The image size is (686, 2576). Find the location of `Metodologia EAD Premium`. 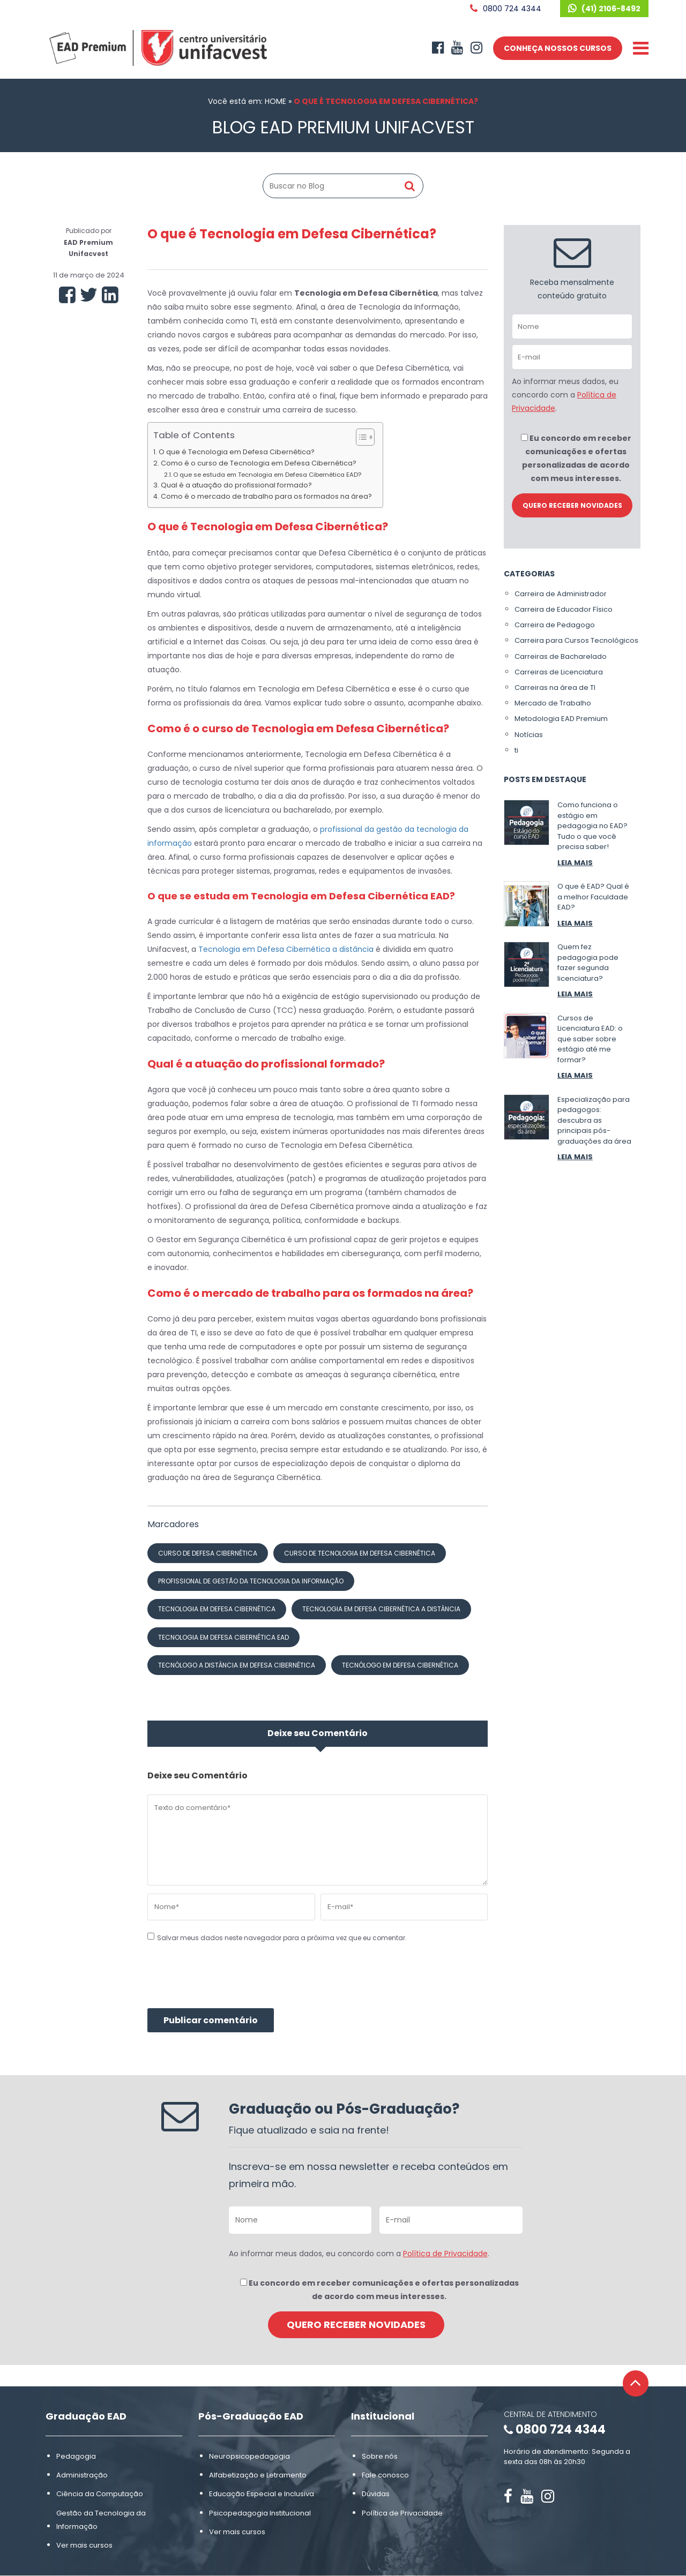

Metodologia EAD Premium is located at coordinates (561, 719).